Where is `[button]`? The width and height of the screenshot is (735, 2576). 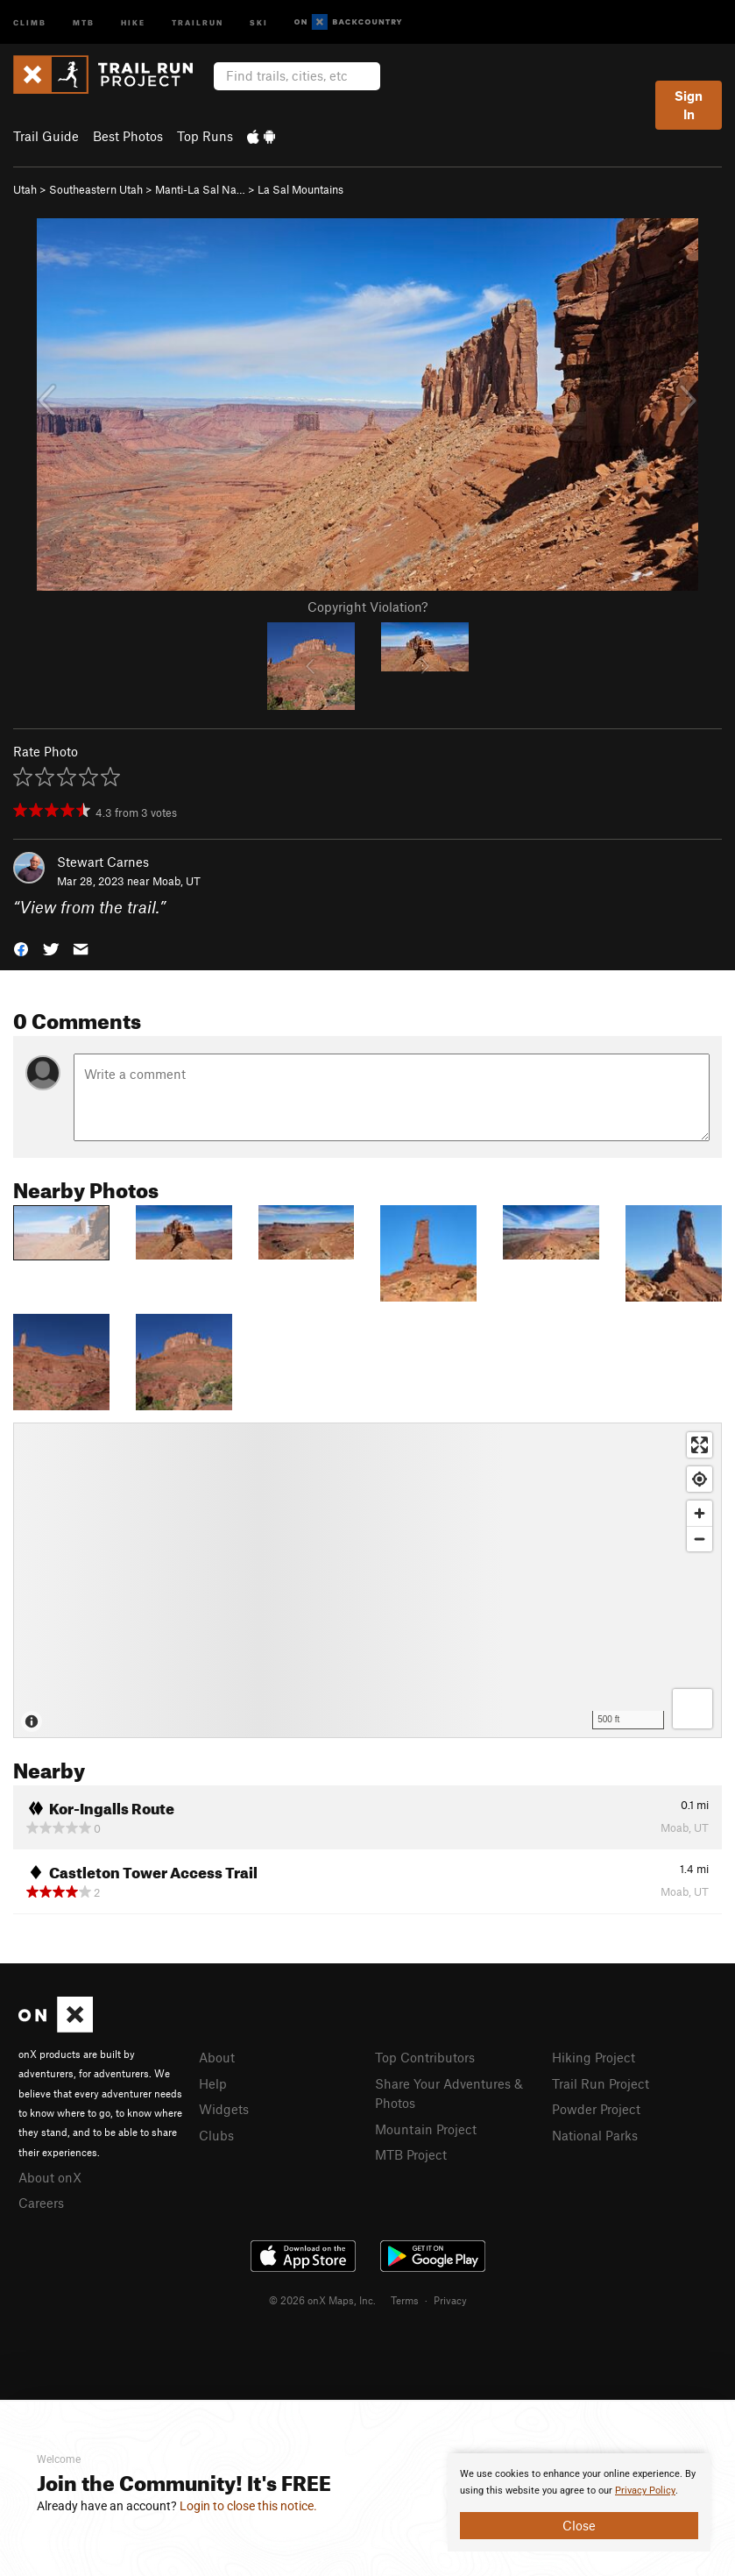
[button] is located at coordinates (21, 948).